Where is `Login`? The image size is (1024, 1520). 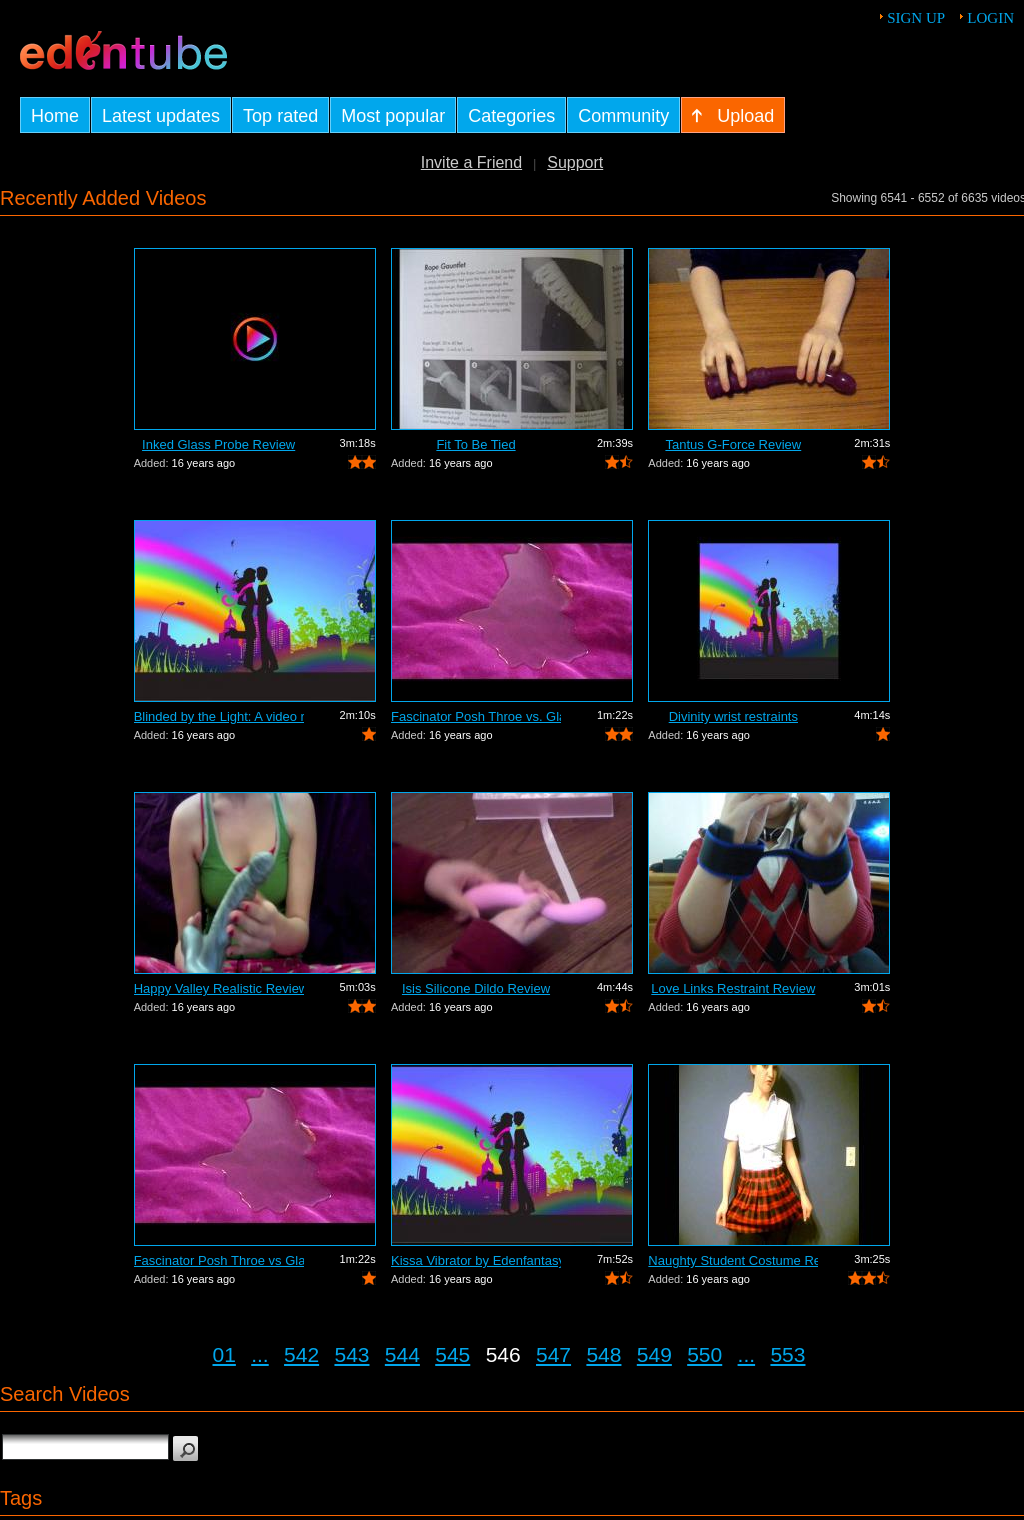 Login is located at coordinates (990, 18).